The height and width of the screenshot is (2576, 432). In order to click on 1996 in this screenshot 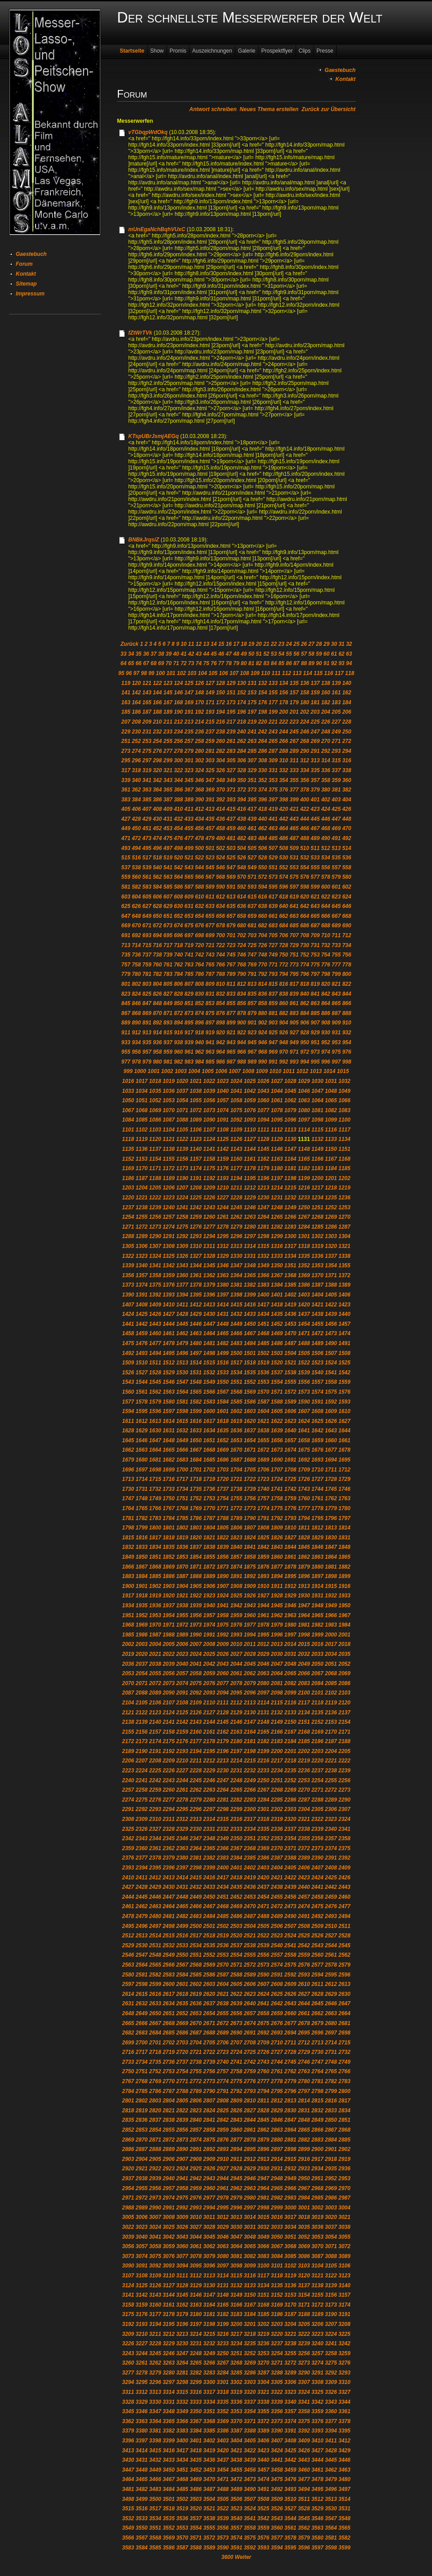, I will do `click(277, 1635)`.